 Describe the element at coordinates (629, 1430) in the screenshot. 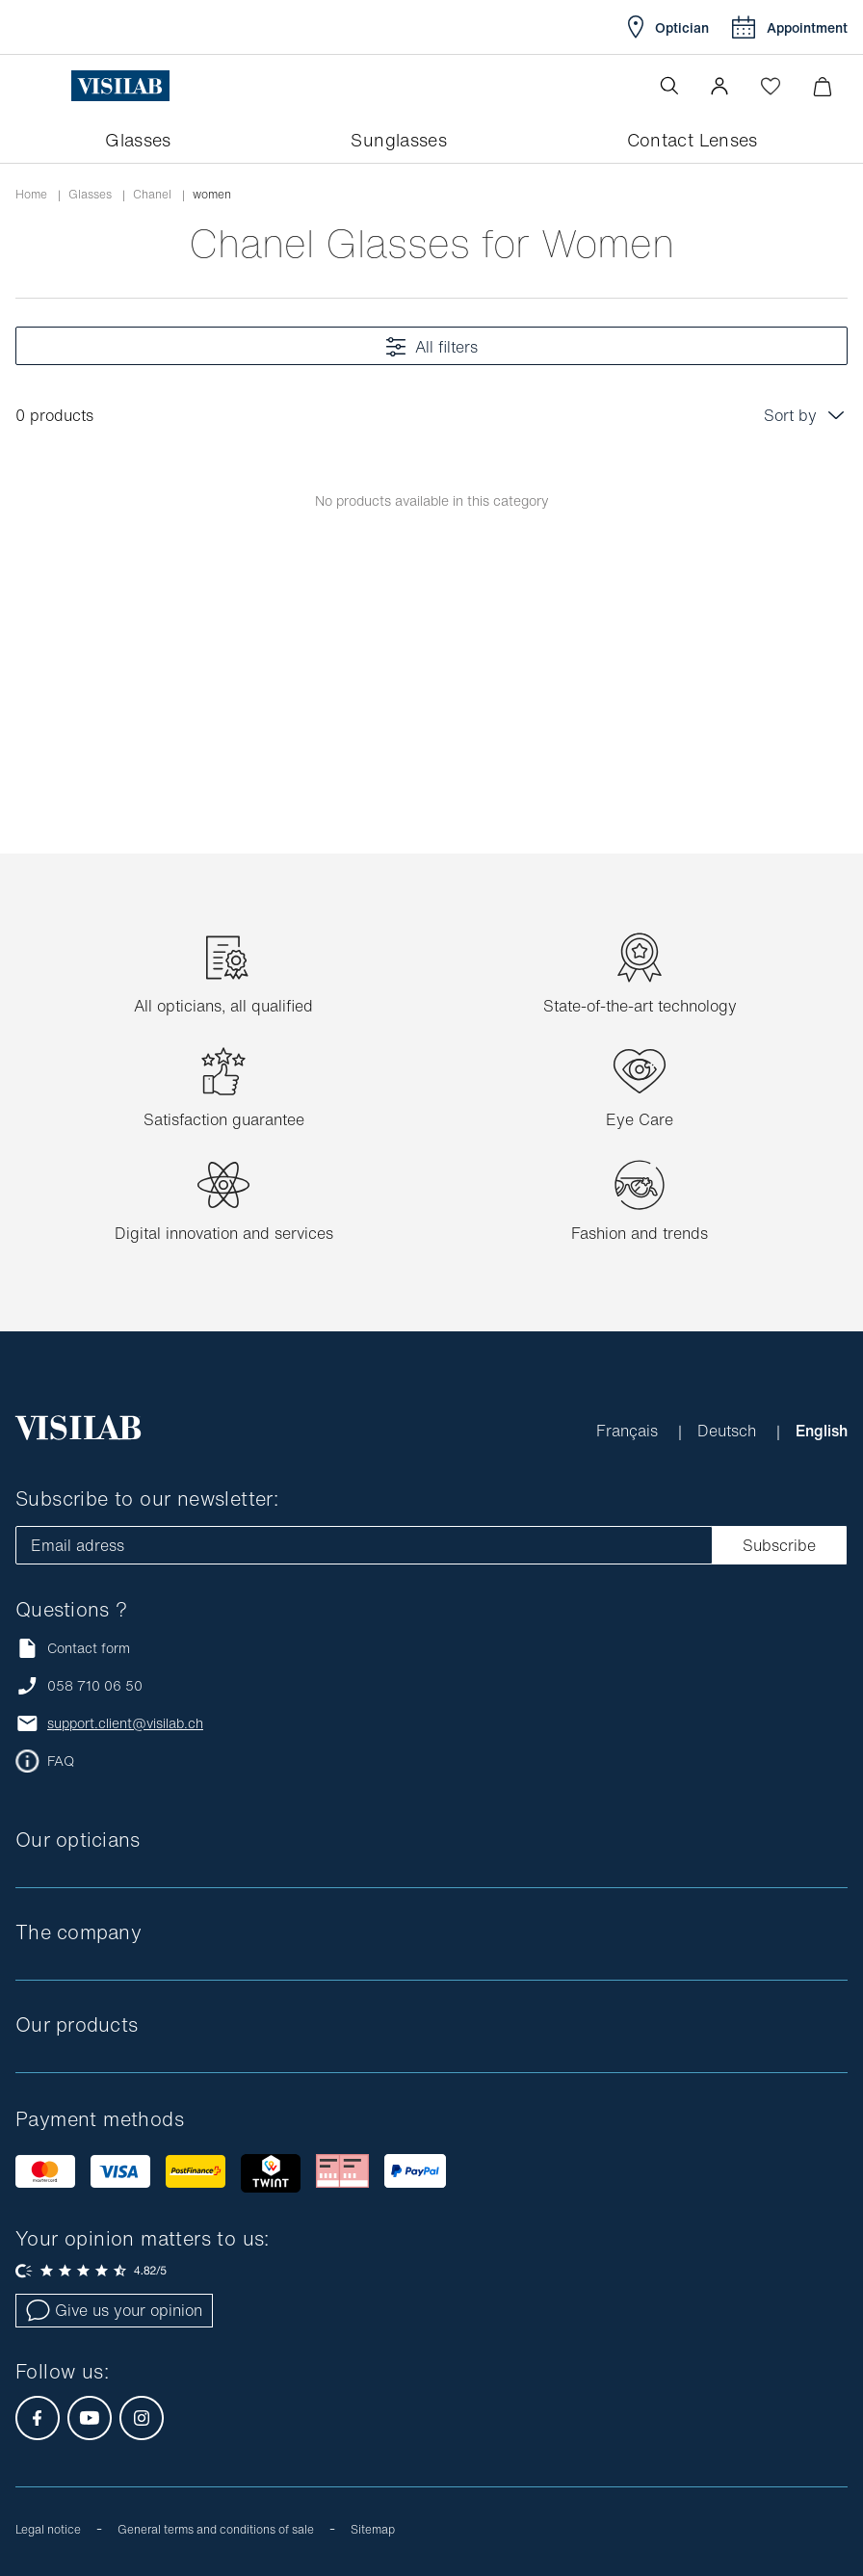

I see `Français` at that location.